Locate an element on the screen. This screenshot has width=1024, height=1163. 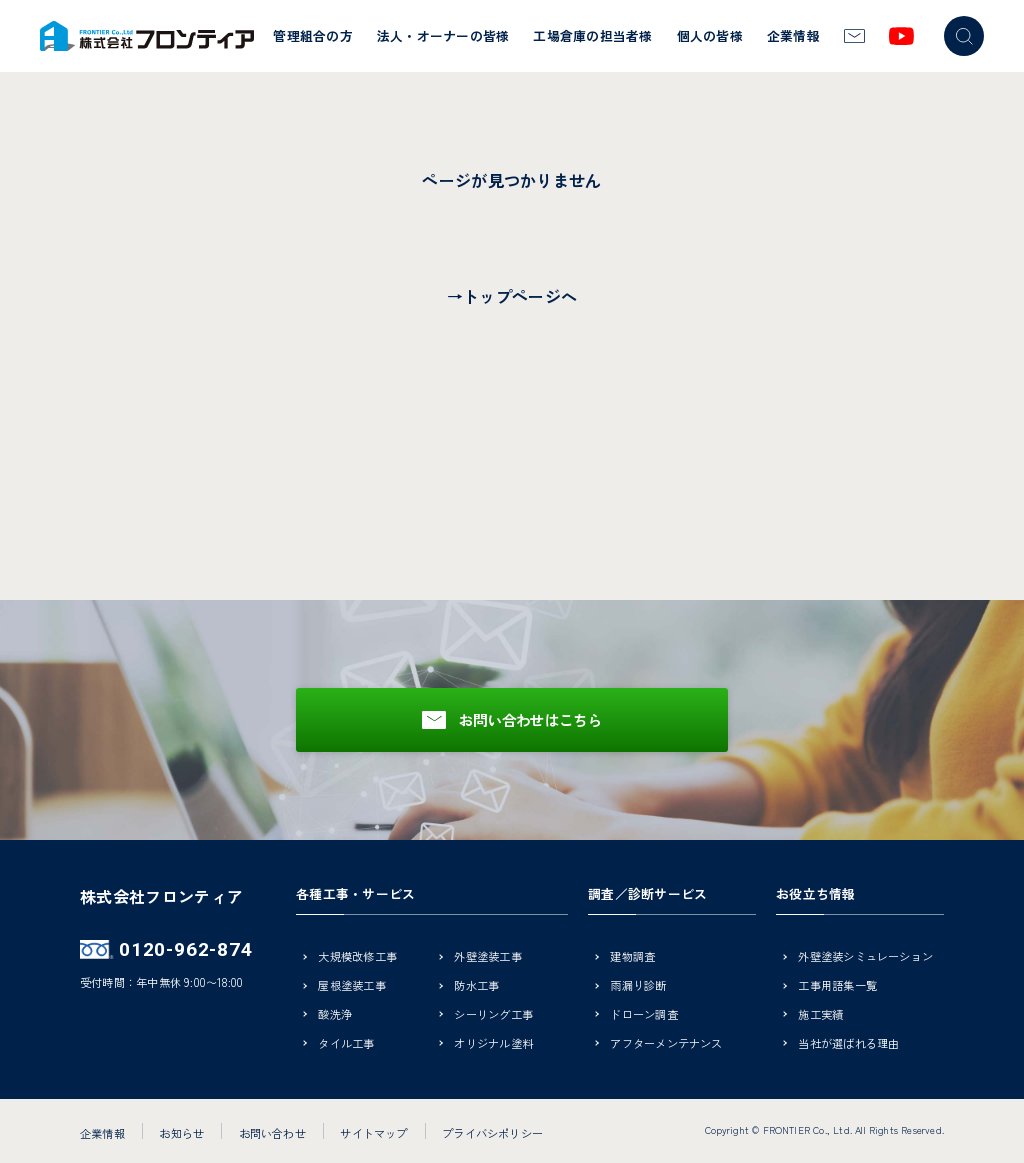
サイトマップ is located at coordinates (373, 1133).